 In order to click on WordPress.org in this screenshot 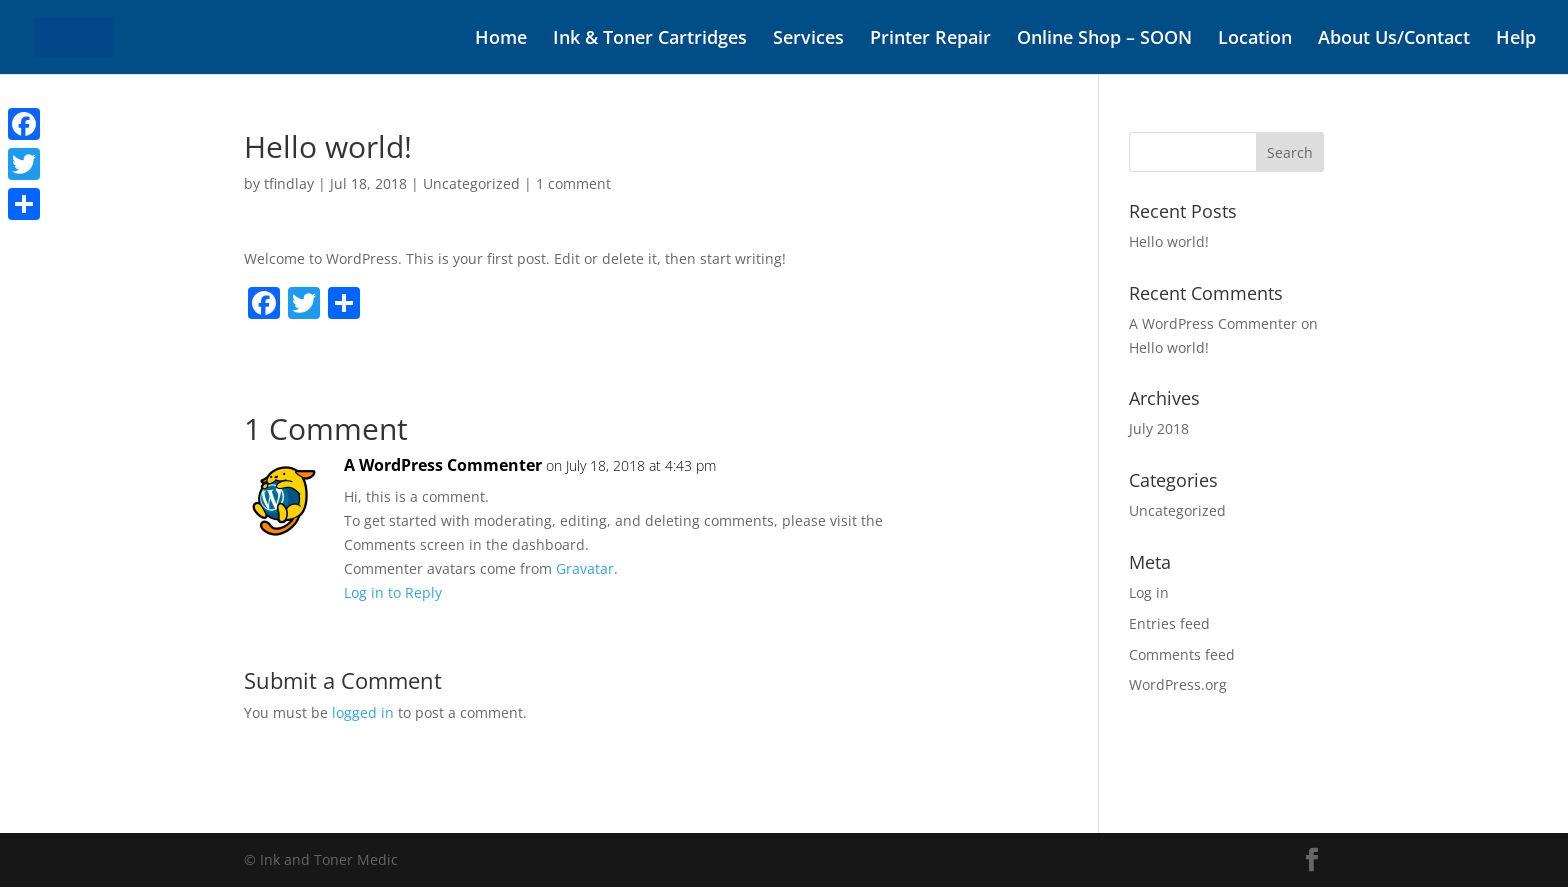, I will do `click(1178, 684)`.